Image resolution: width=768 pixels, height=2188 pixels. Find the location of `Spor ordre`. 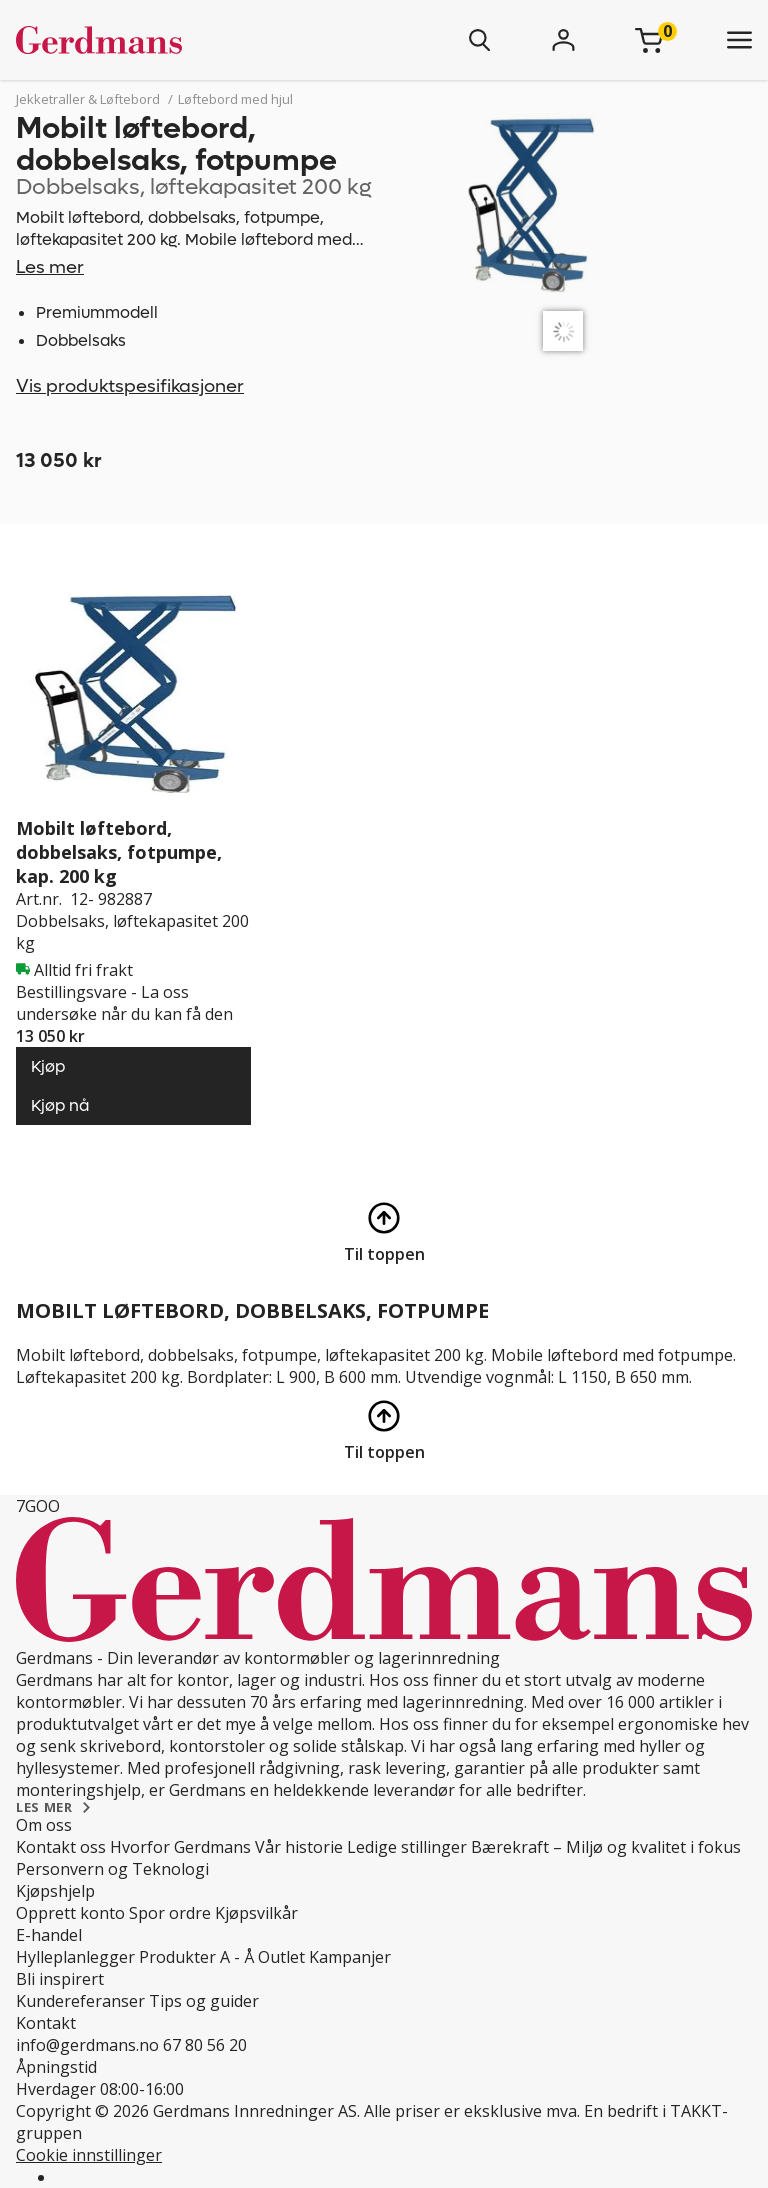

Spor ordre is located at coordinates (170, 1913).